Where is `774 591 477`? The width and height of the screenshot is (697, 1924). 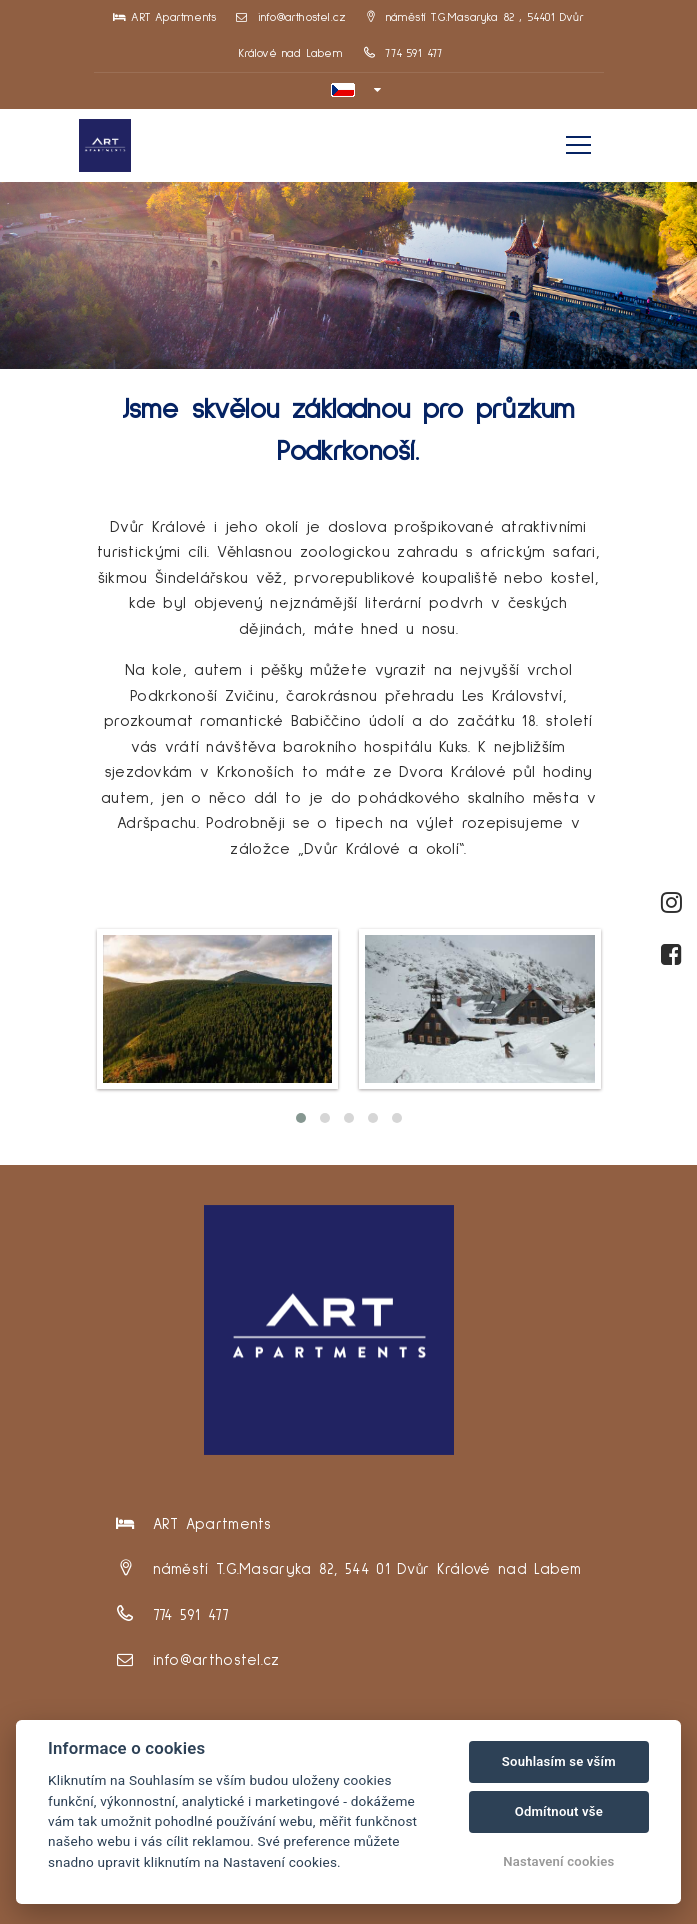 774 591 477 is located at coordinates (403, 54).